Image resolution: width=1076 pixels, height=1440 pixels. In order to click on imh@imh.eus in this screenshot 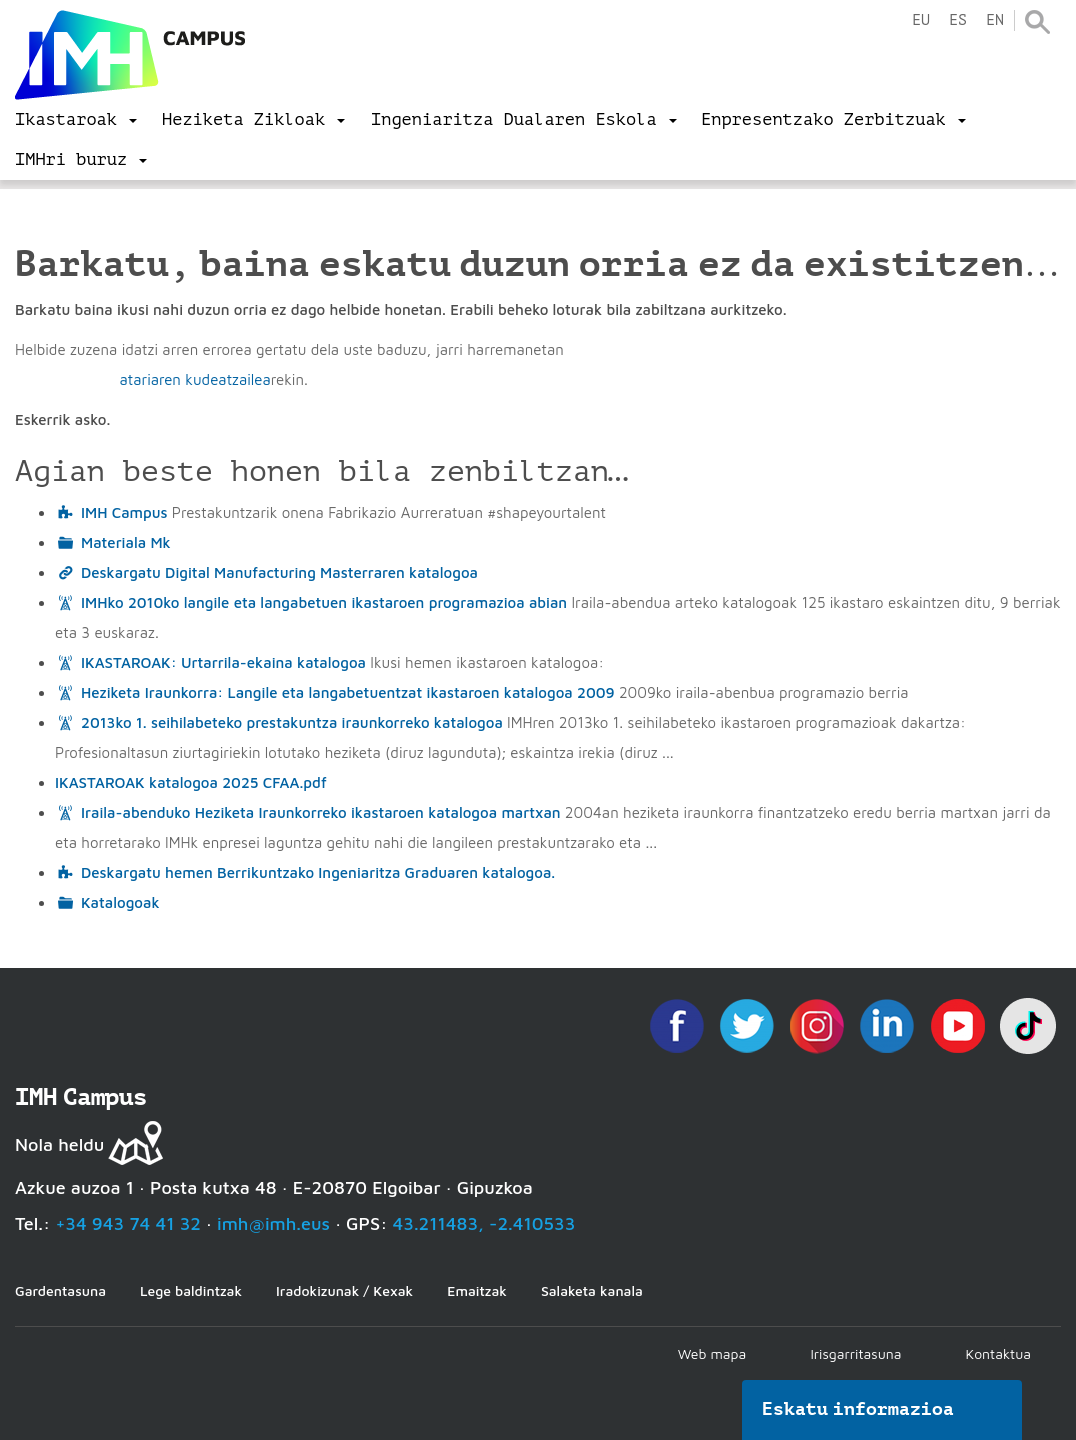, I will do `click(273, 1223)`.